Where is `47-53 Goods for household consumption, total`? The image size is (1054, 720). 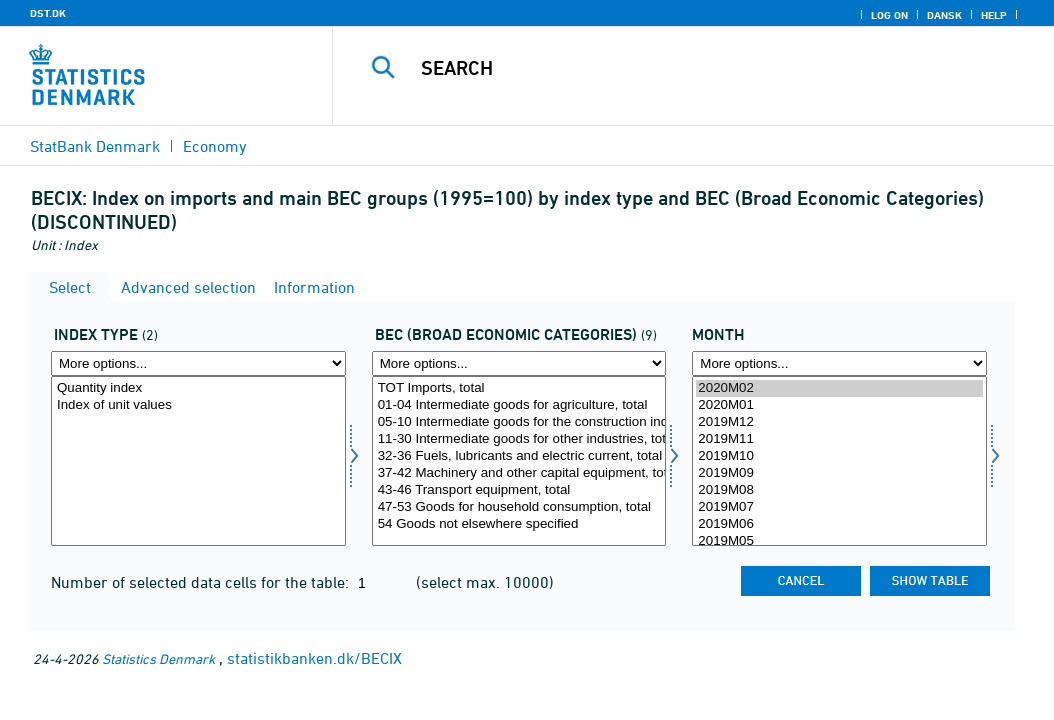
47-53 Goods for household consumption, total is located at coordinates (519, 507).